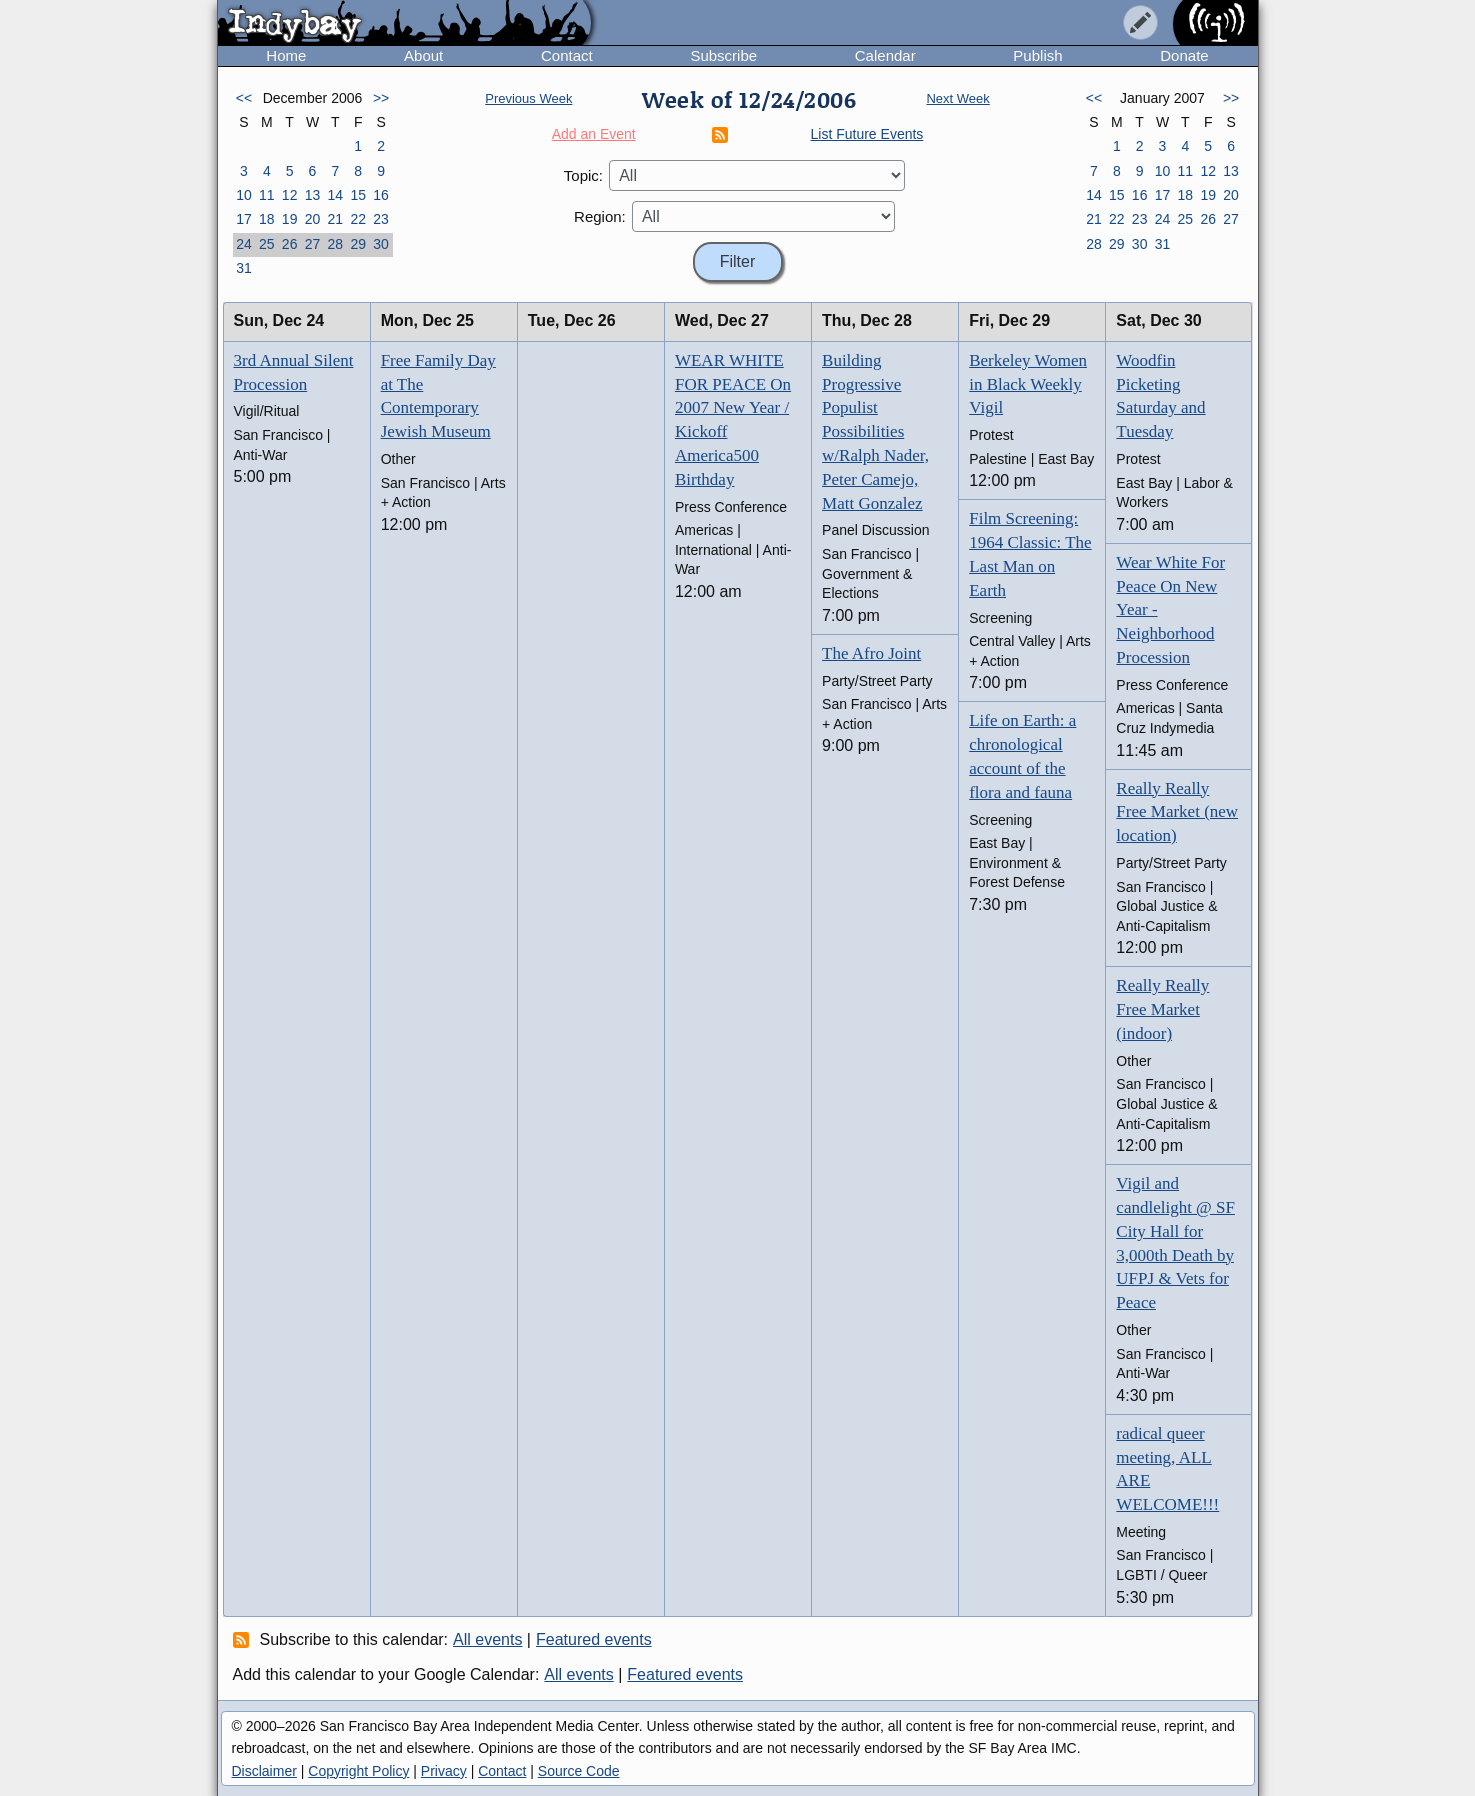 Image resolution: width=1475 pixels, height=1796 pixels. Describe the element at coordinates (267, 195) in the screenshot. I see `11` at that location.